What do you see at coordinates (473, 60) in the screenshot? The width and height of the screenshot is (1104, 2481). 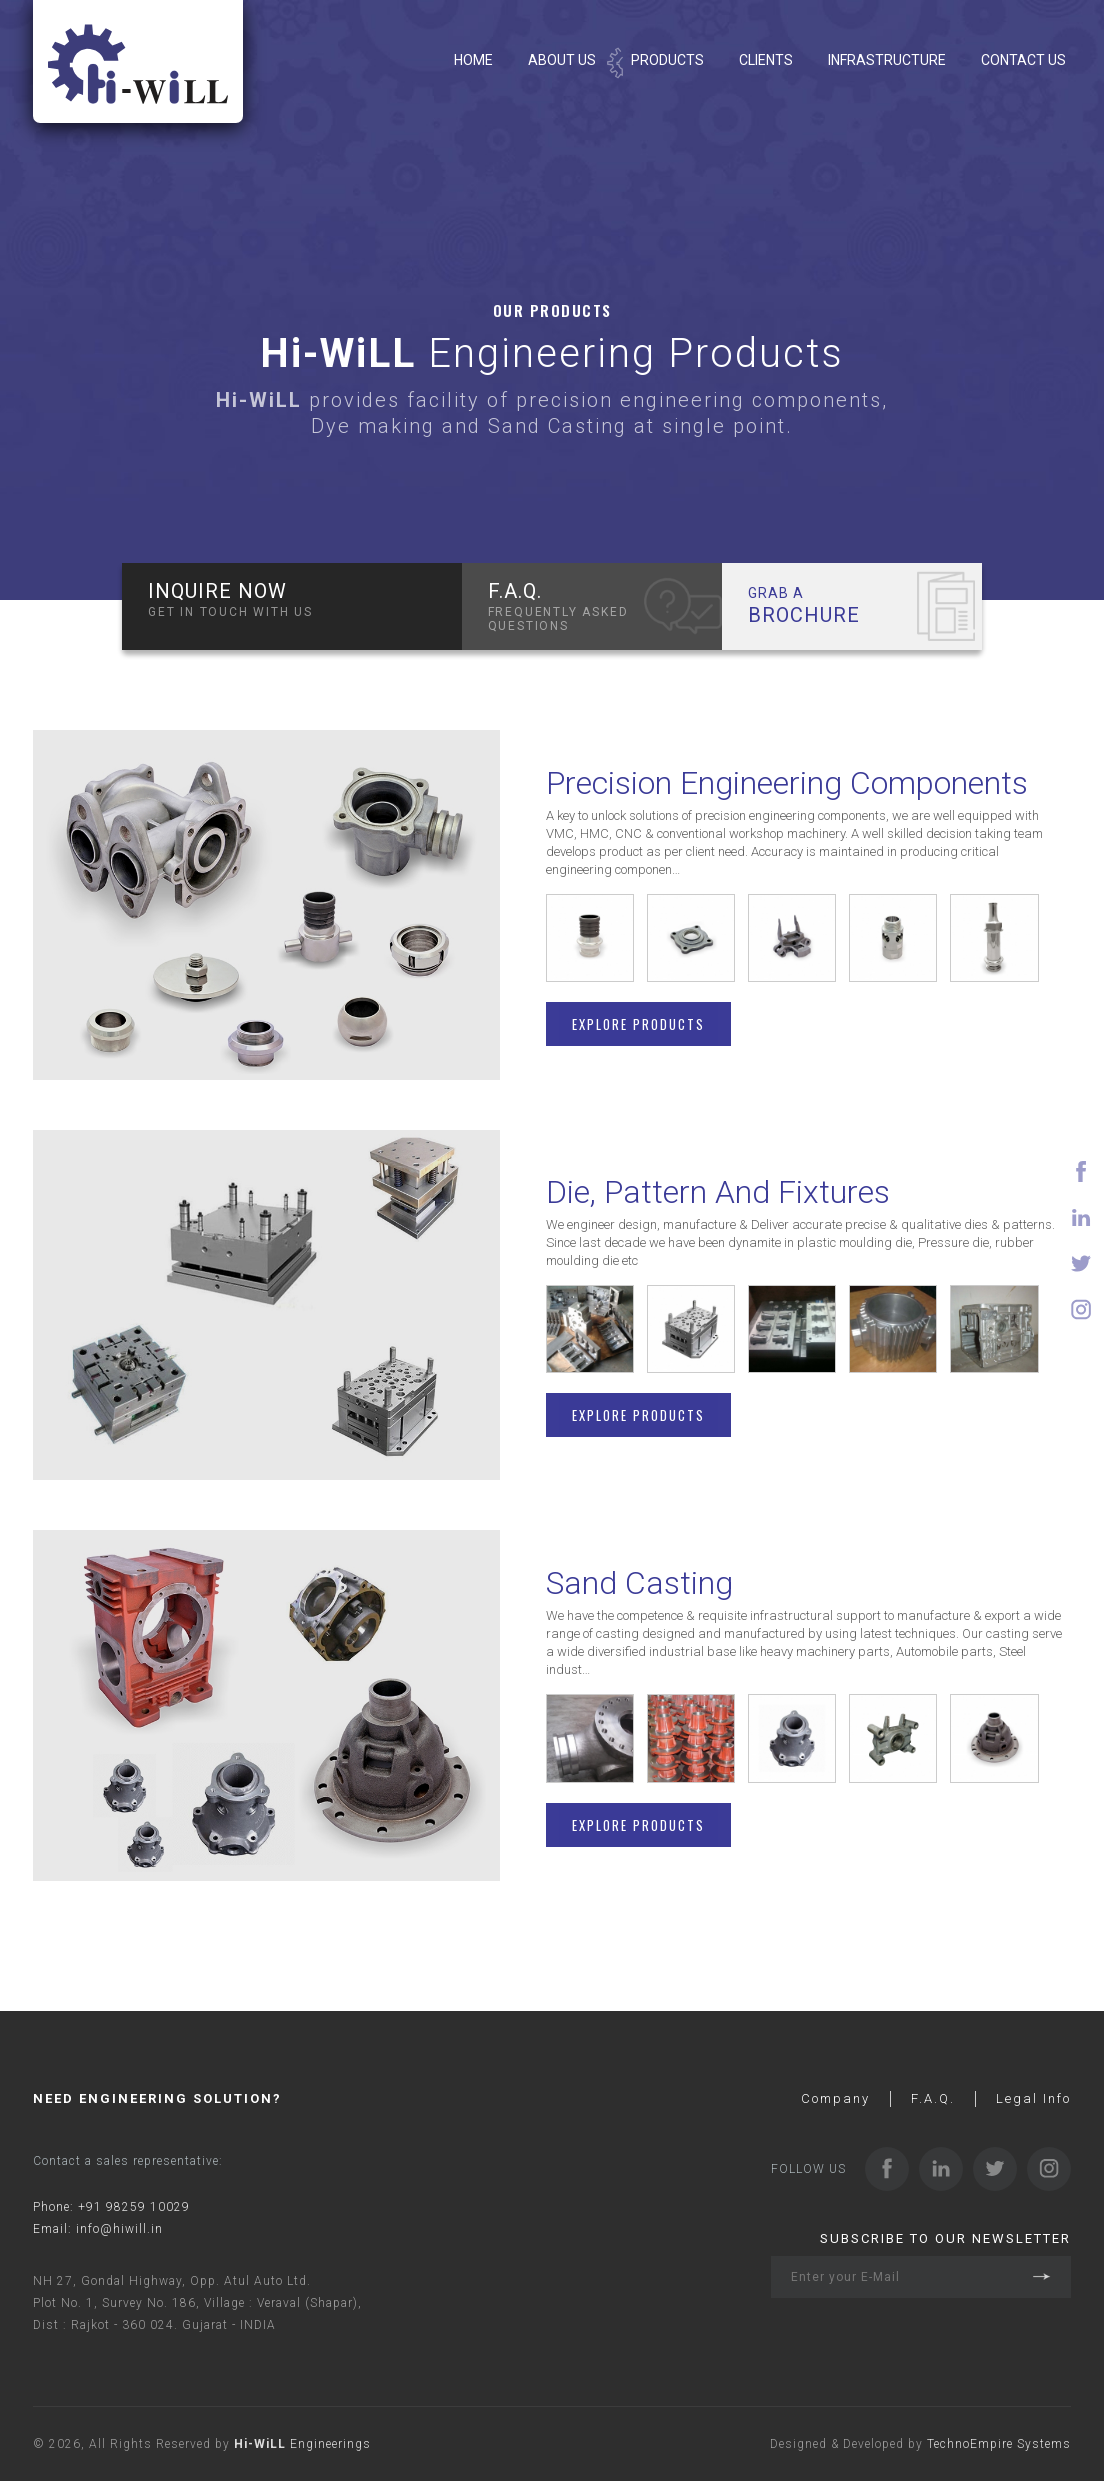 I see `Home` at bounding box center [473, 60].